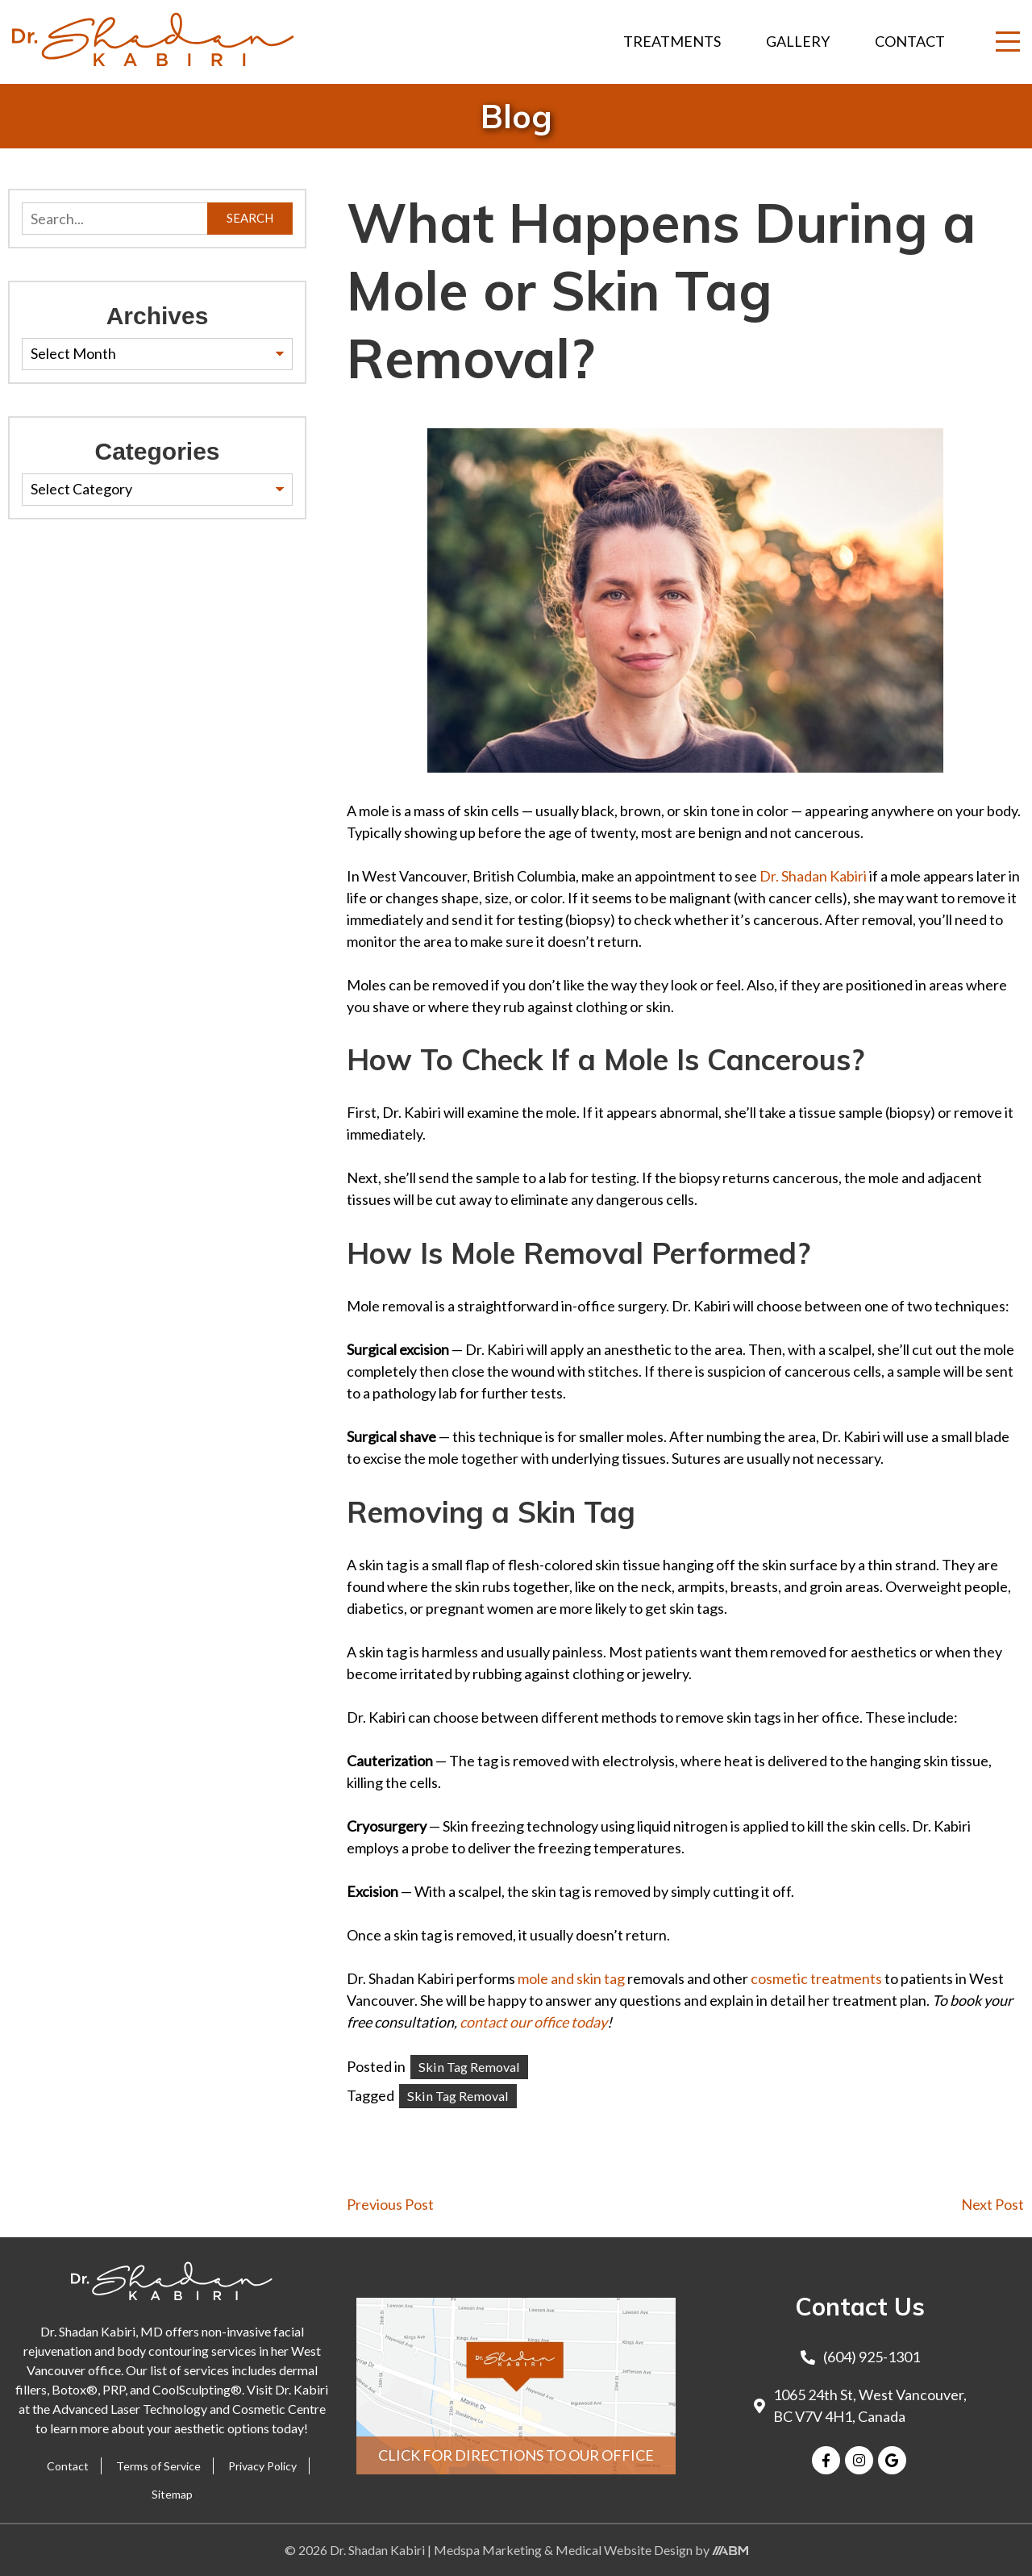  Describe the element at coordinates (489, 2549) in the screenshot. I see `Medspa Marketing` at that location.